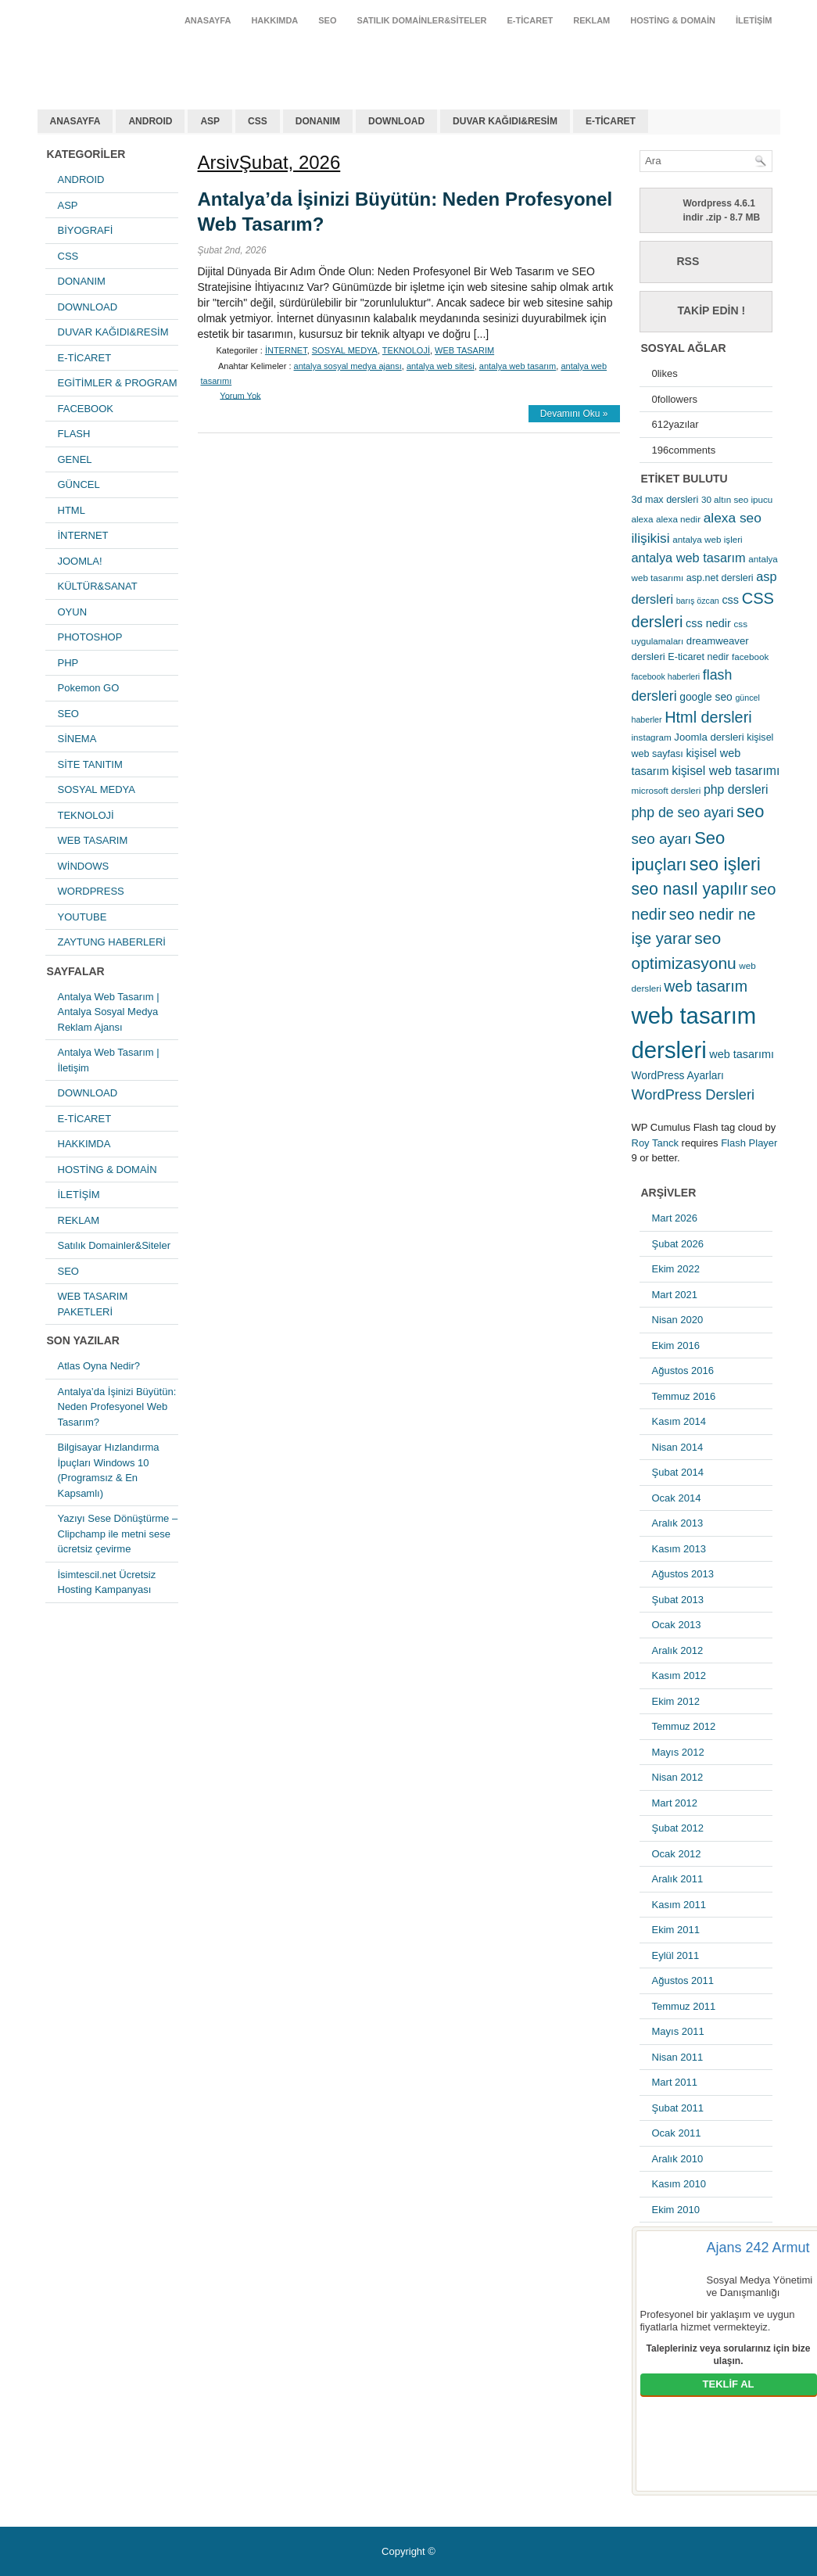 The width and height of the screenshot is (817, 2576). What do you see at coordinates (85, 230) in the screenshot?
I see `BİYOGRAFİ` at bounding box center [85, 230].